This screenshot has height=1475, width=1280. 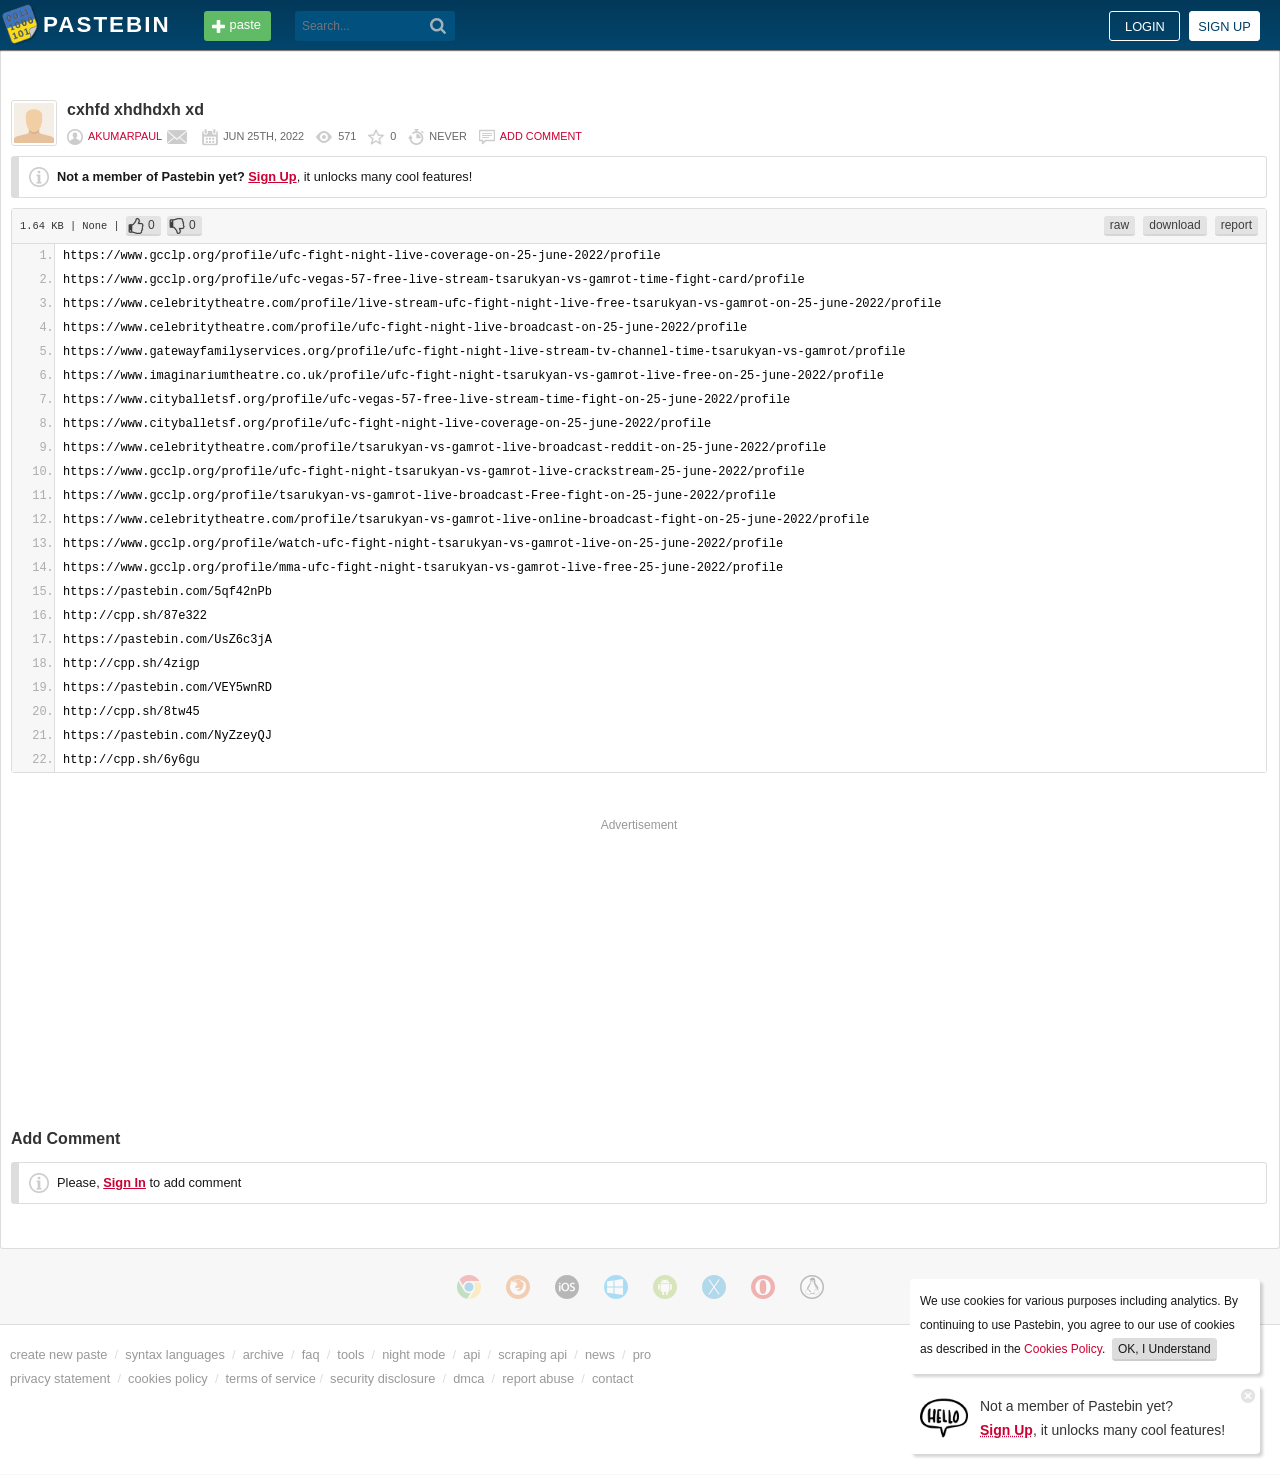 I want to click on report abuse, so click(x=538, y=1378).